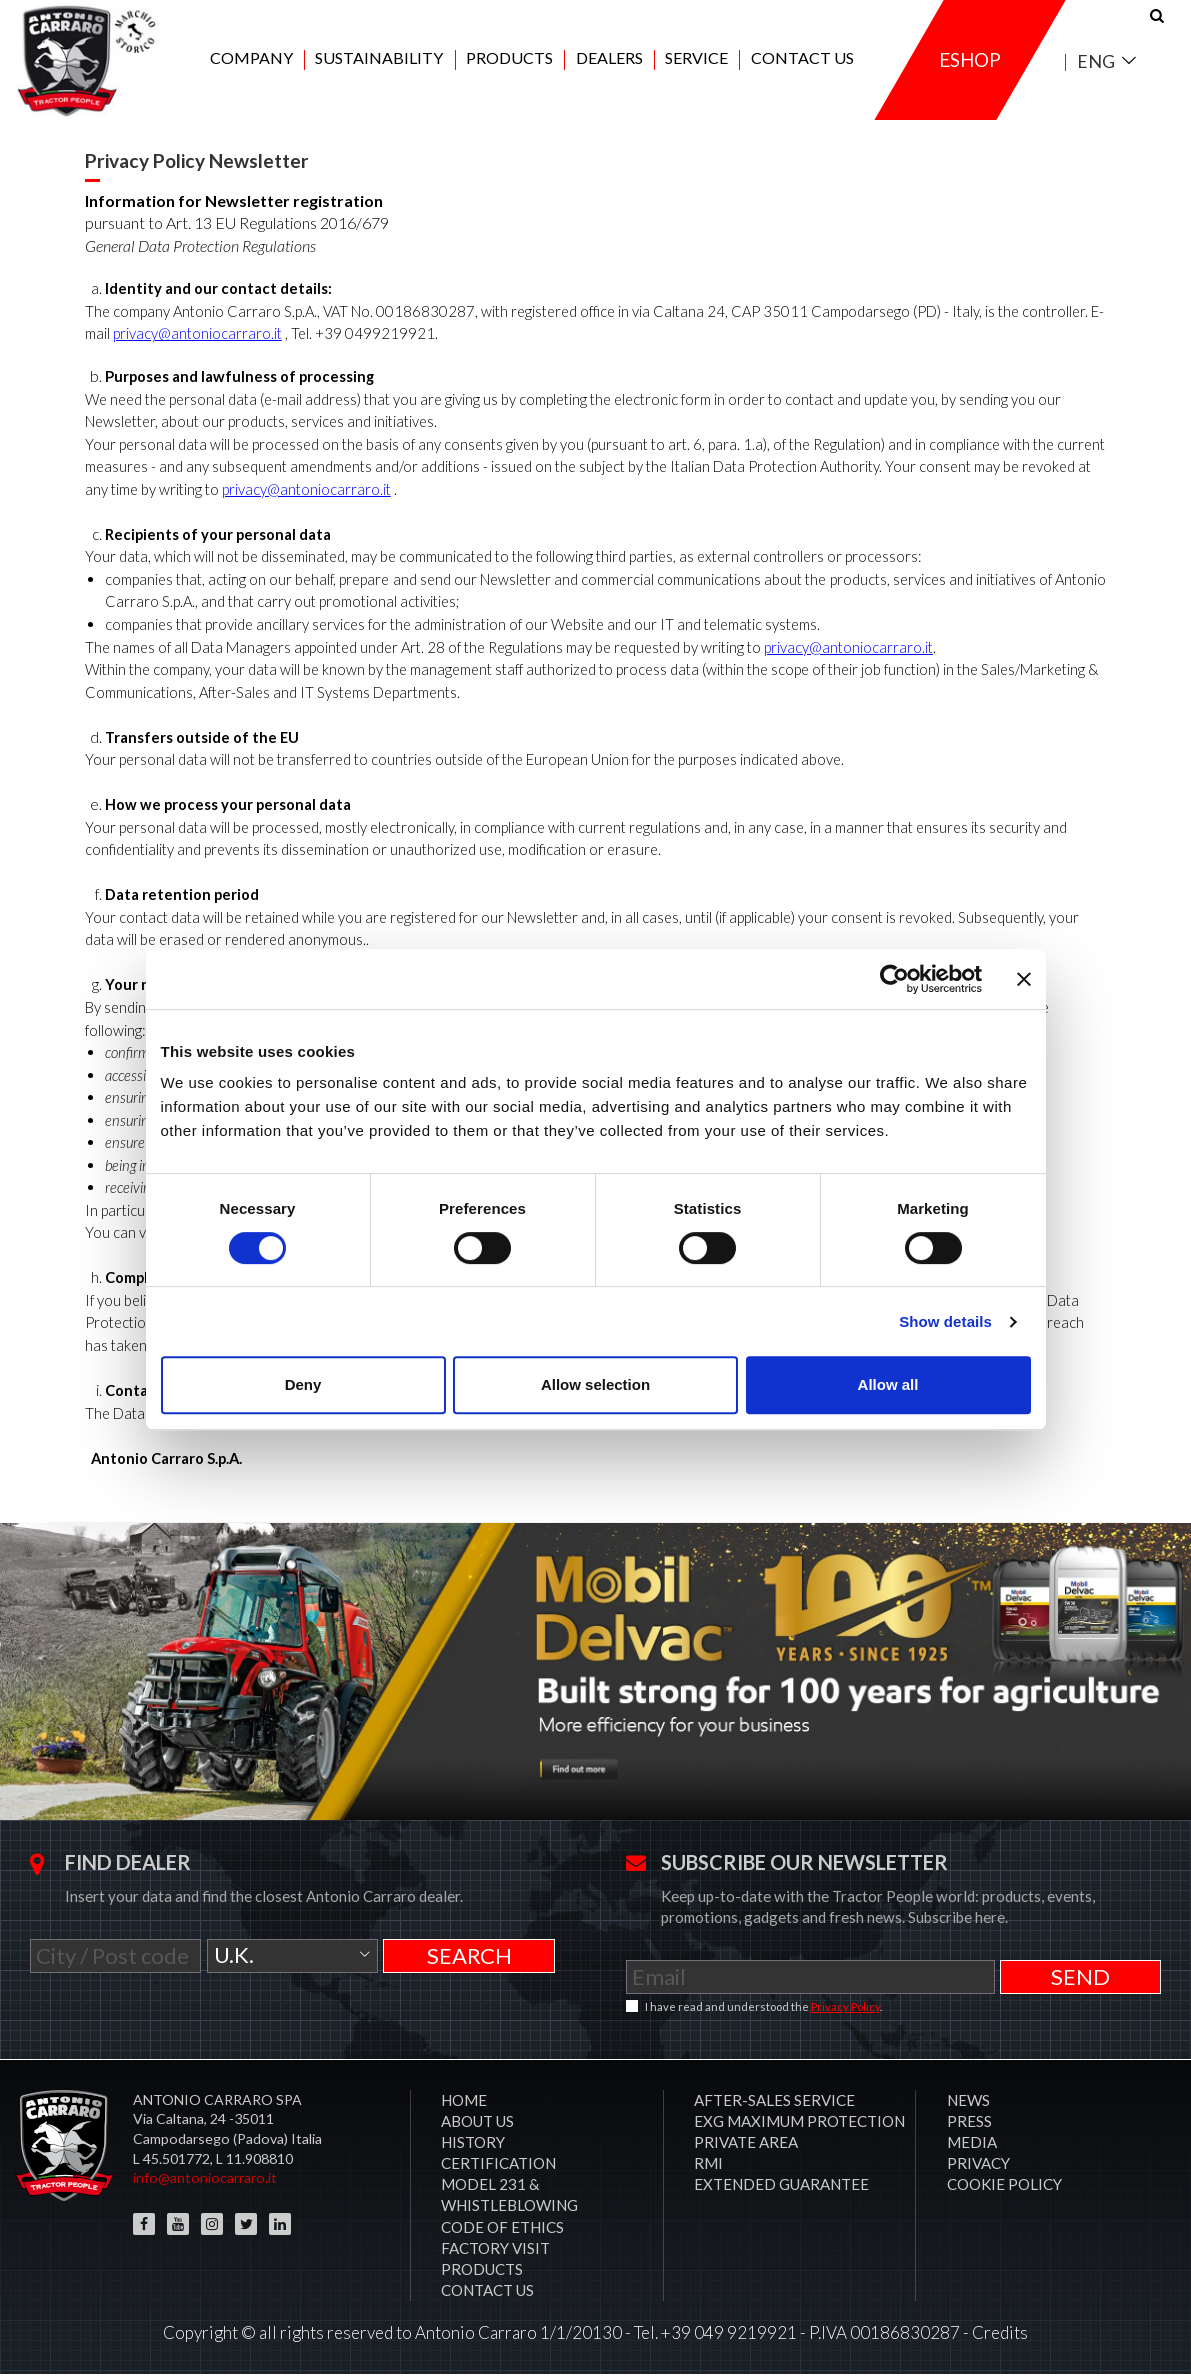  What do you see at coordinates (1004, 2189) in the screenshot?
I see `COOKIE POLICY` at bounding box center [1004, 2189].